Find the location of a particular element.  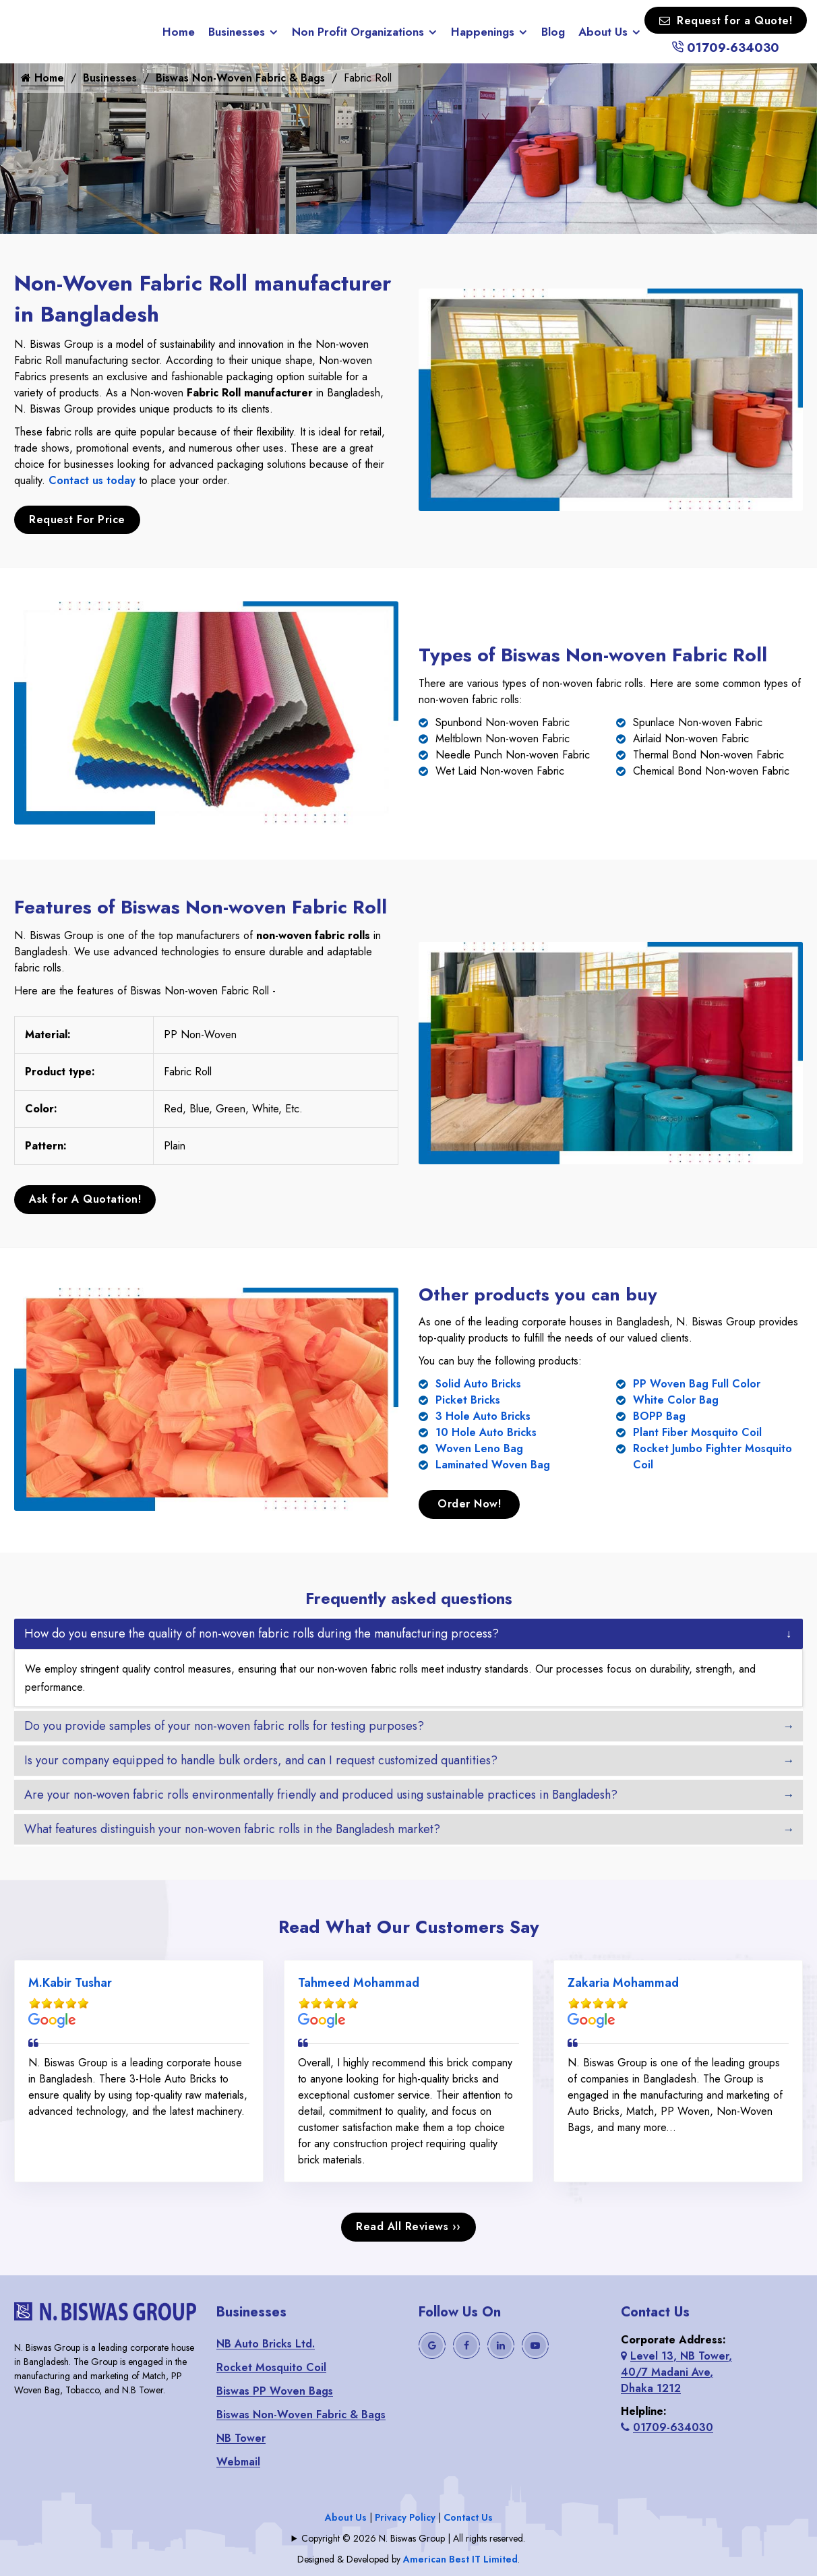

About Us is located at coordinates (603, 32).